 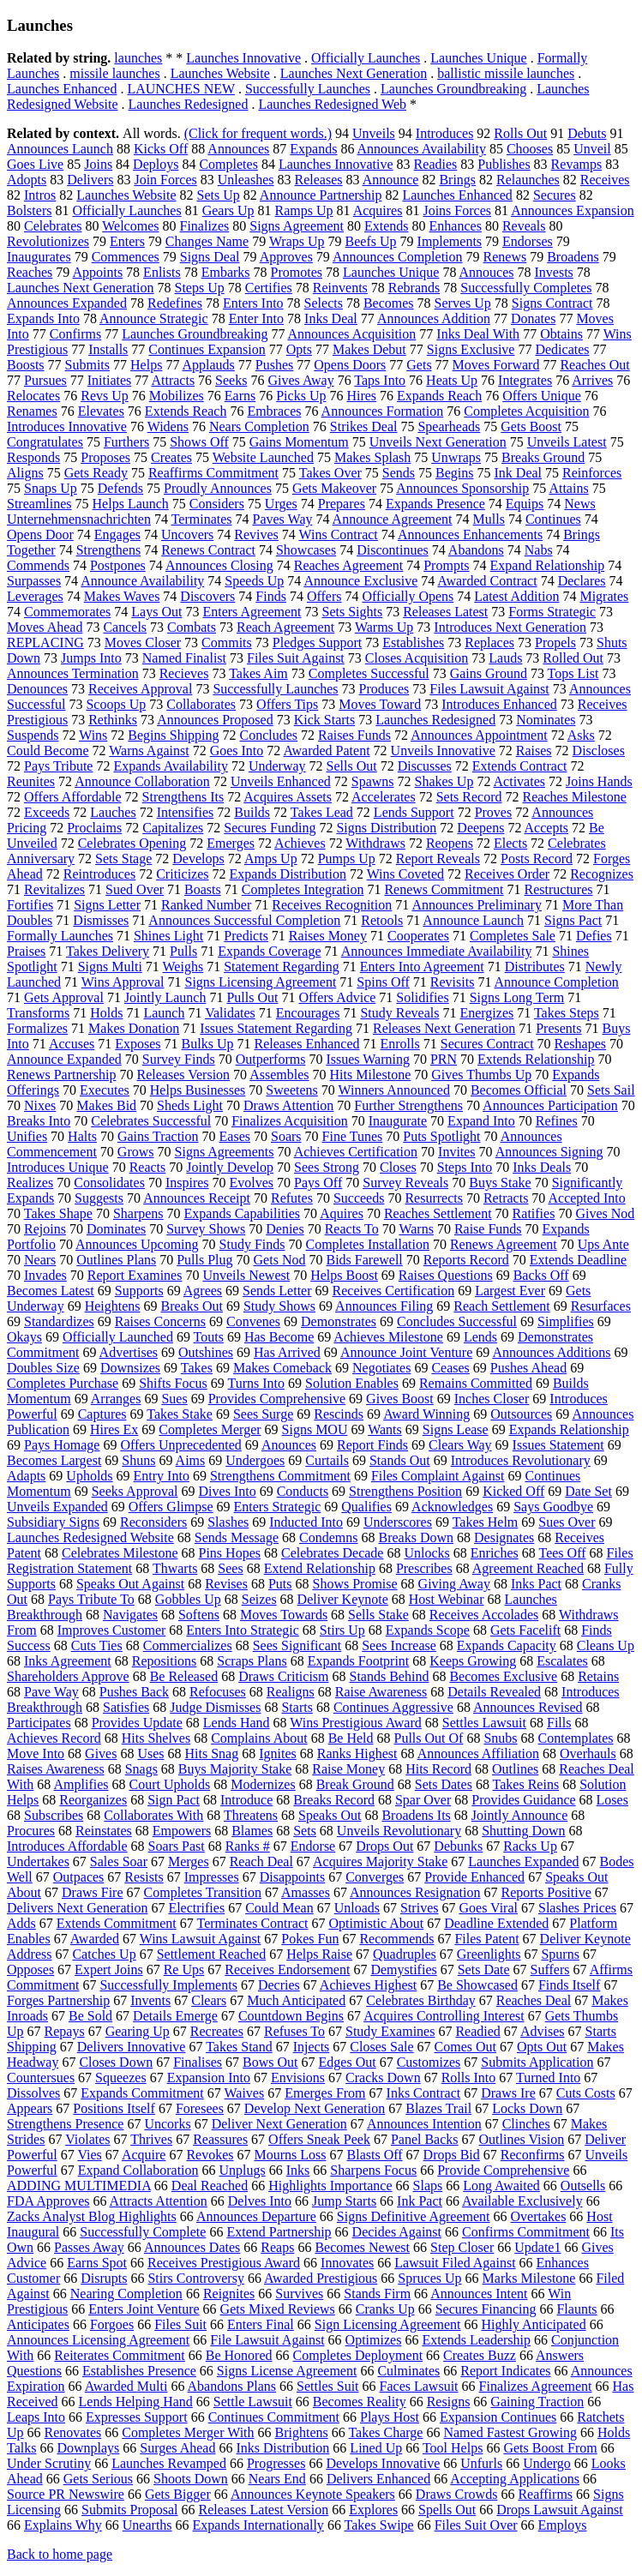 What do you see at coordinates (489, 689) in the screenshot?
I see `Files Lawsuit Against` at bounding box center [489, 689].